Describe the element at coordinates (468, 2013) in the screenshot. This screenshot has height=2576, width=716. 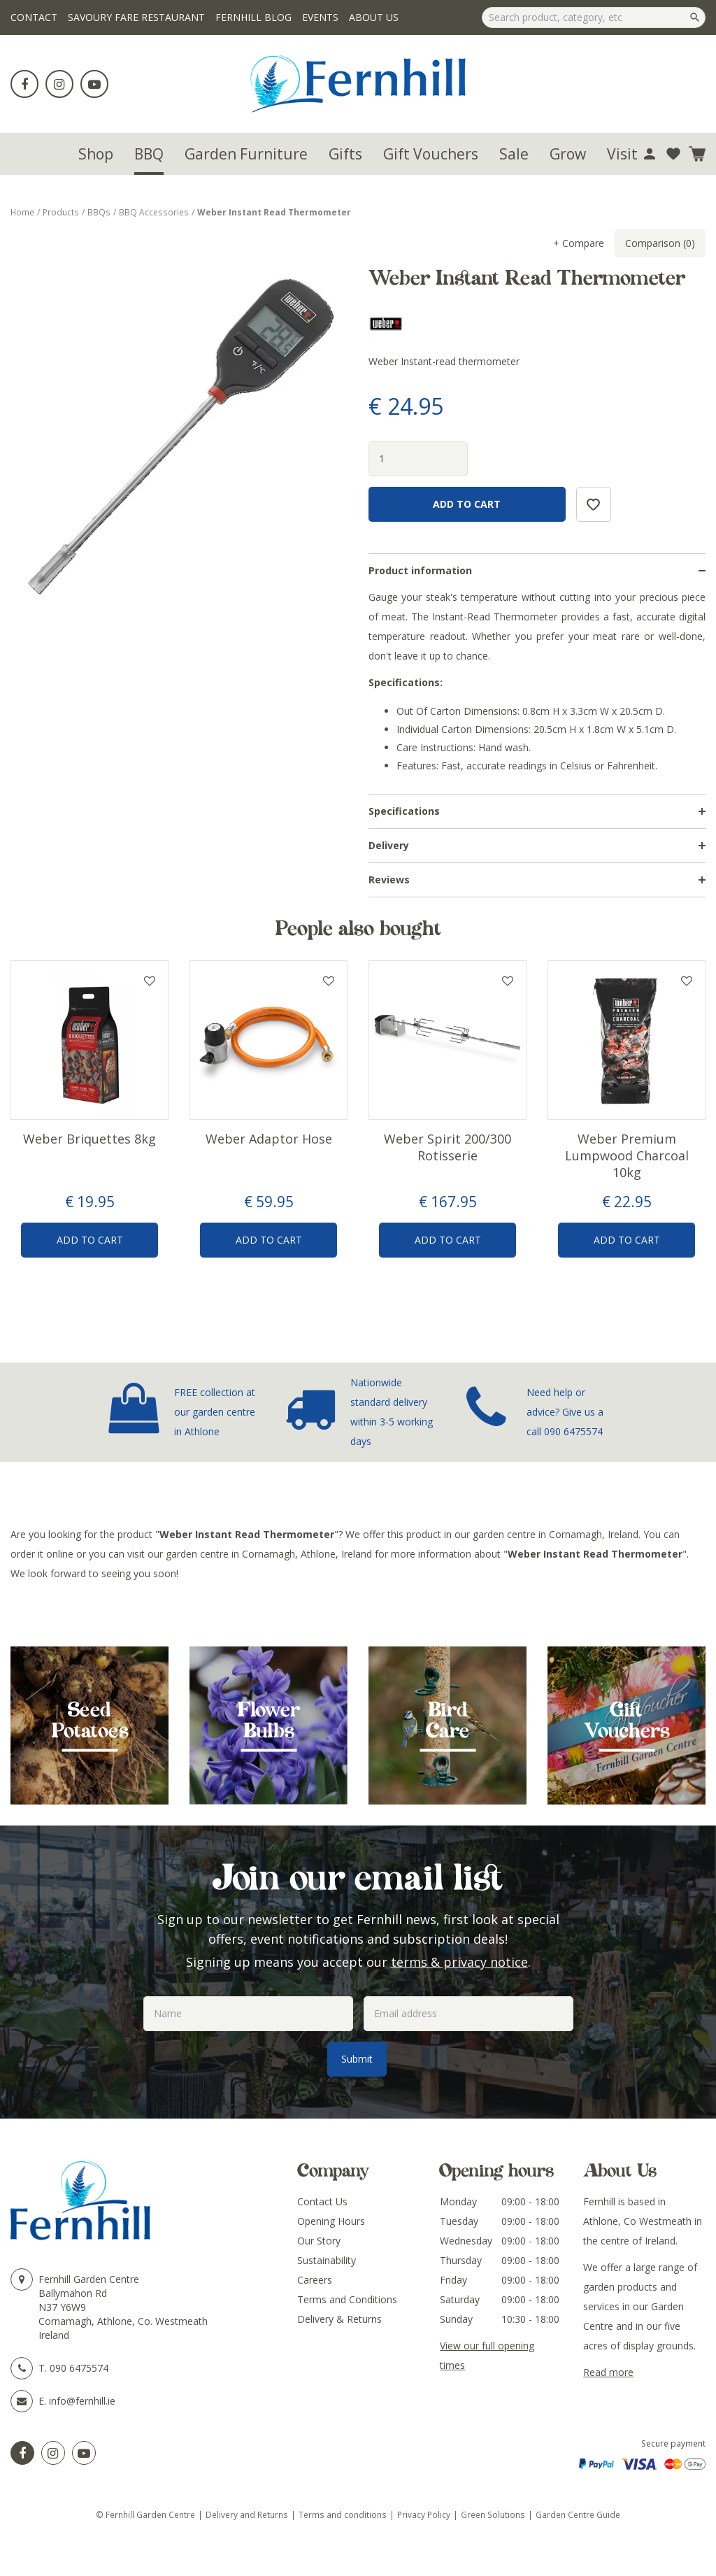
I see `[Email address]` at that location.